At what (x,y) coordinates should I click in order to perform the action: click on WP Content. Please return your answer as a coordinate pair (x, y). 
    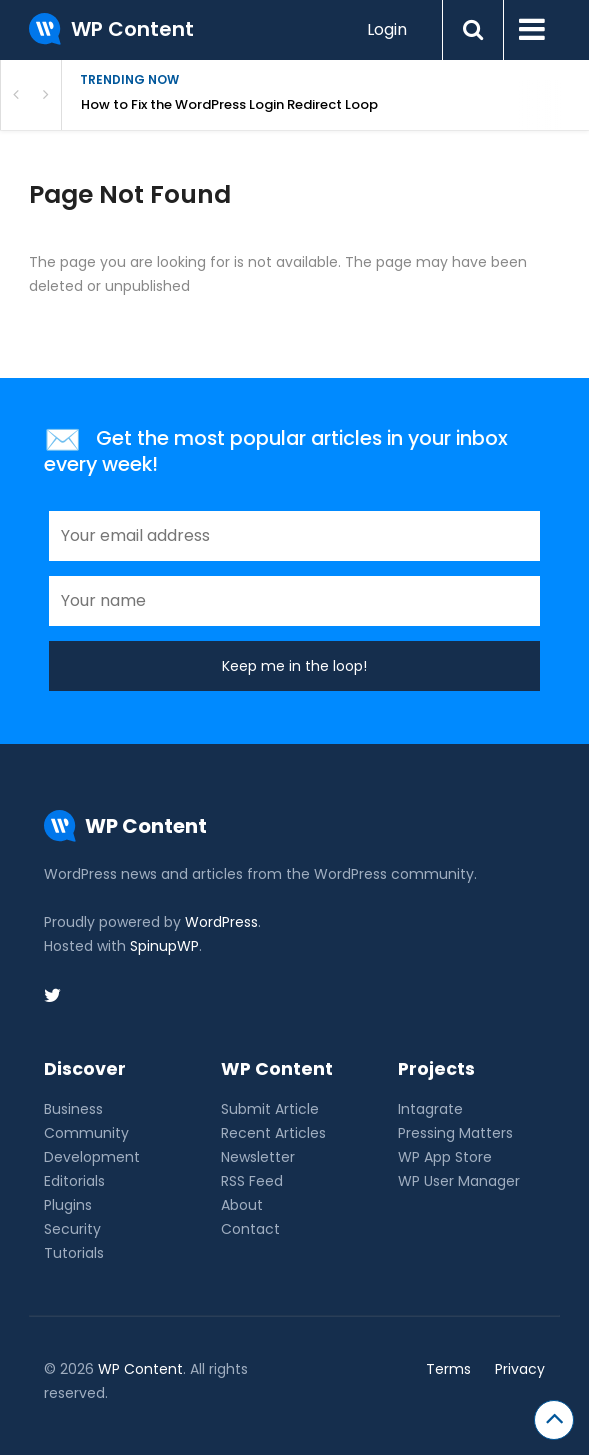
    Looking at the image, I should click on (140, 1369).